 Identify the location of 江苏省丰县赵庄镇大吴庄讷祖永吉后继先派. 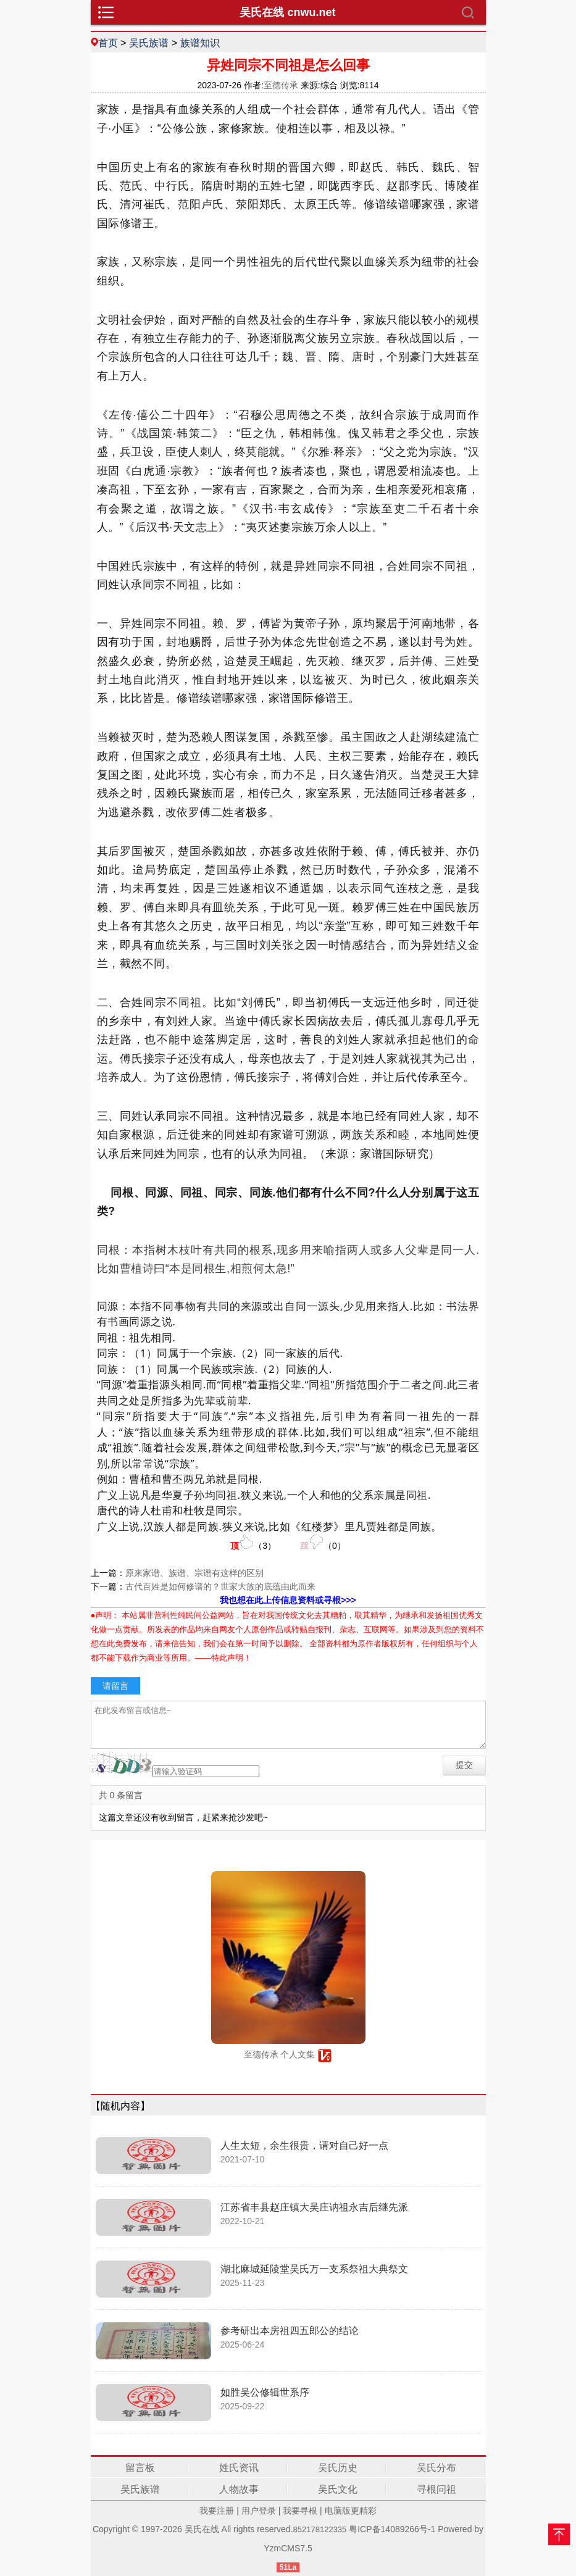
(314, 2207).